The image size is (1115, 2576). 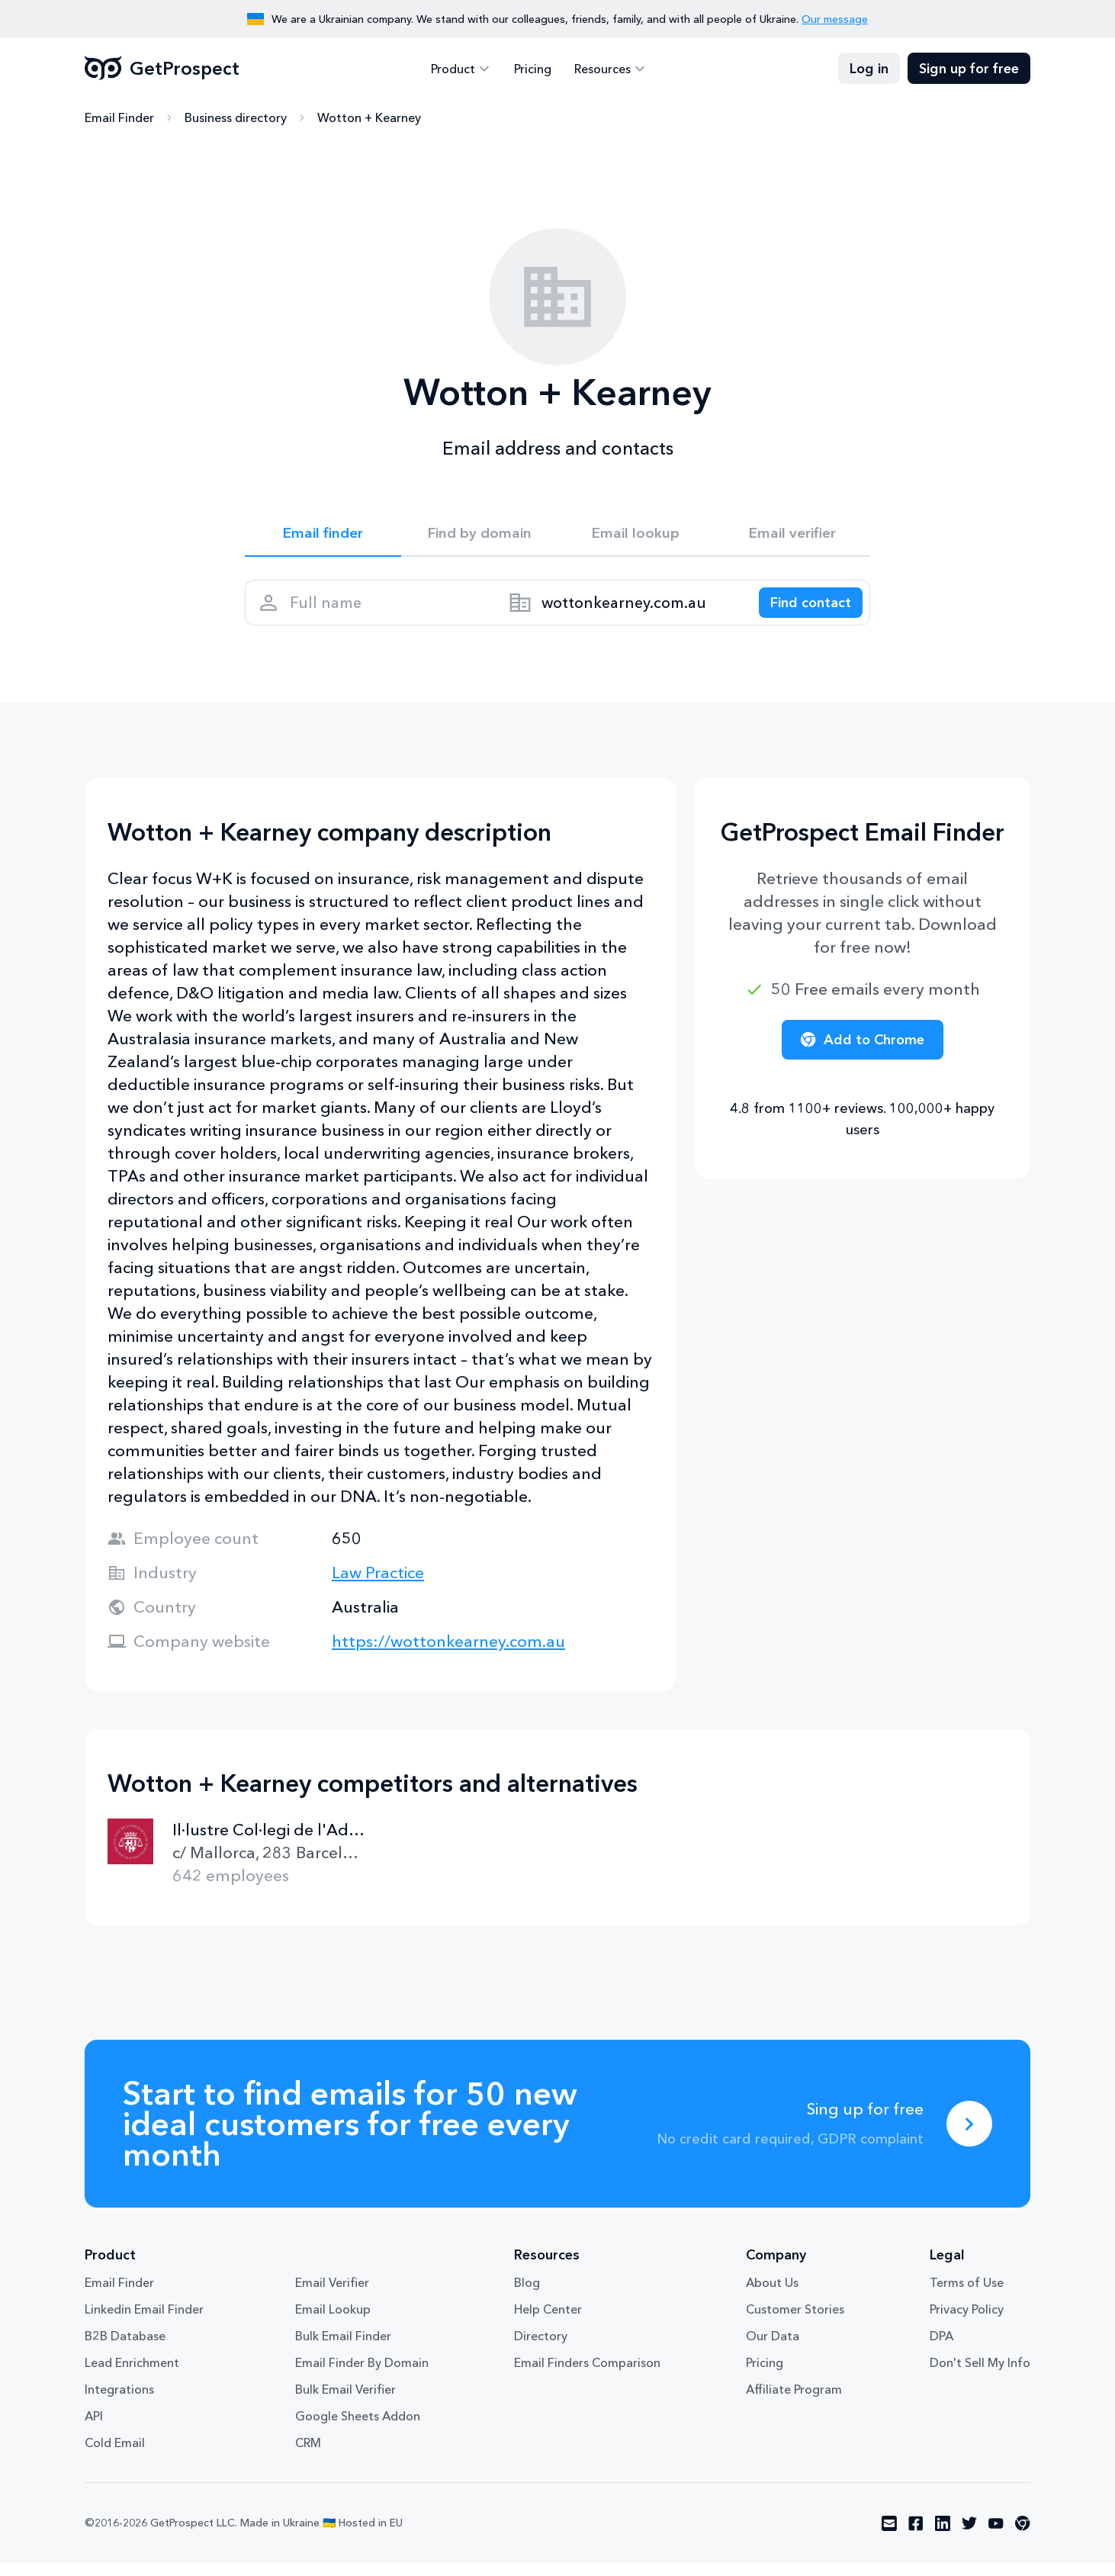 What do you see at coordinates (803, 611) in the screenshot?
I see `[Search lead]` at bounding box center [803, 611].